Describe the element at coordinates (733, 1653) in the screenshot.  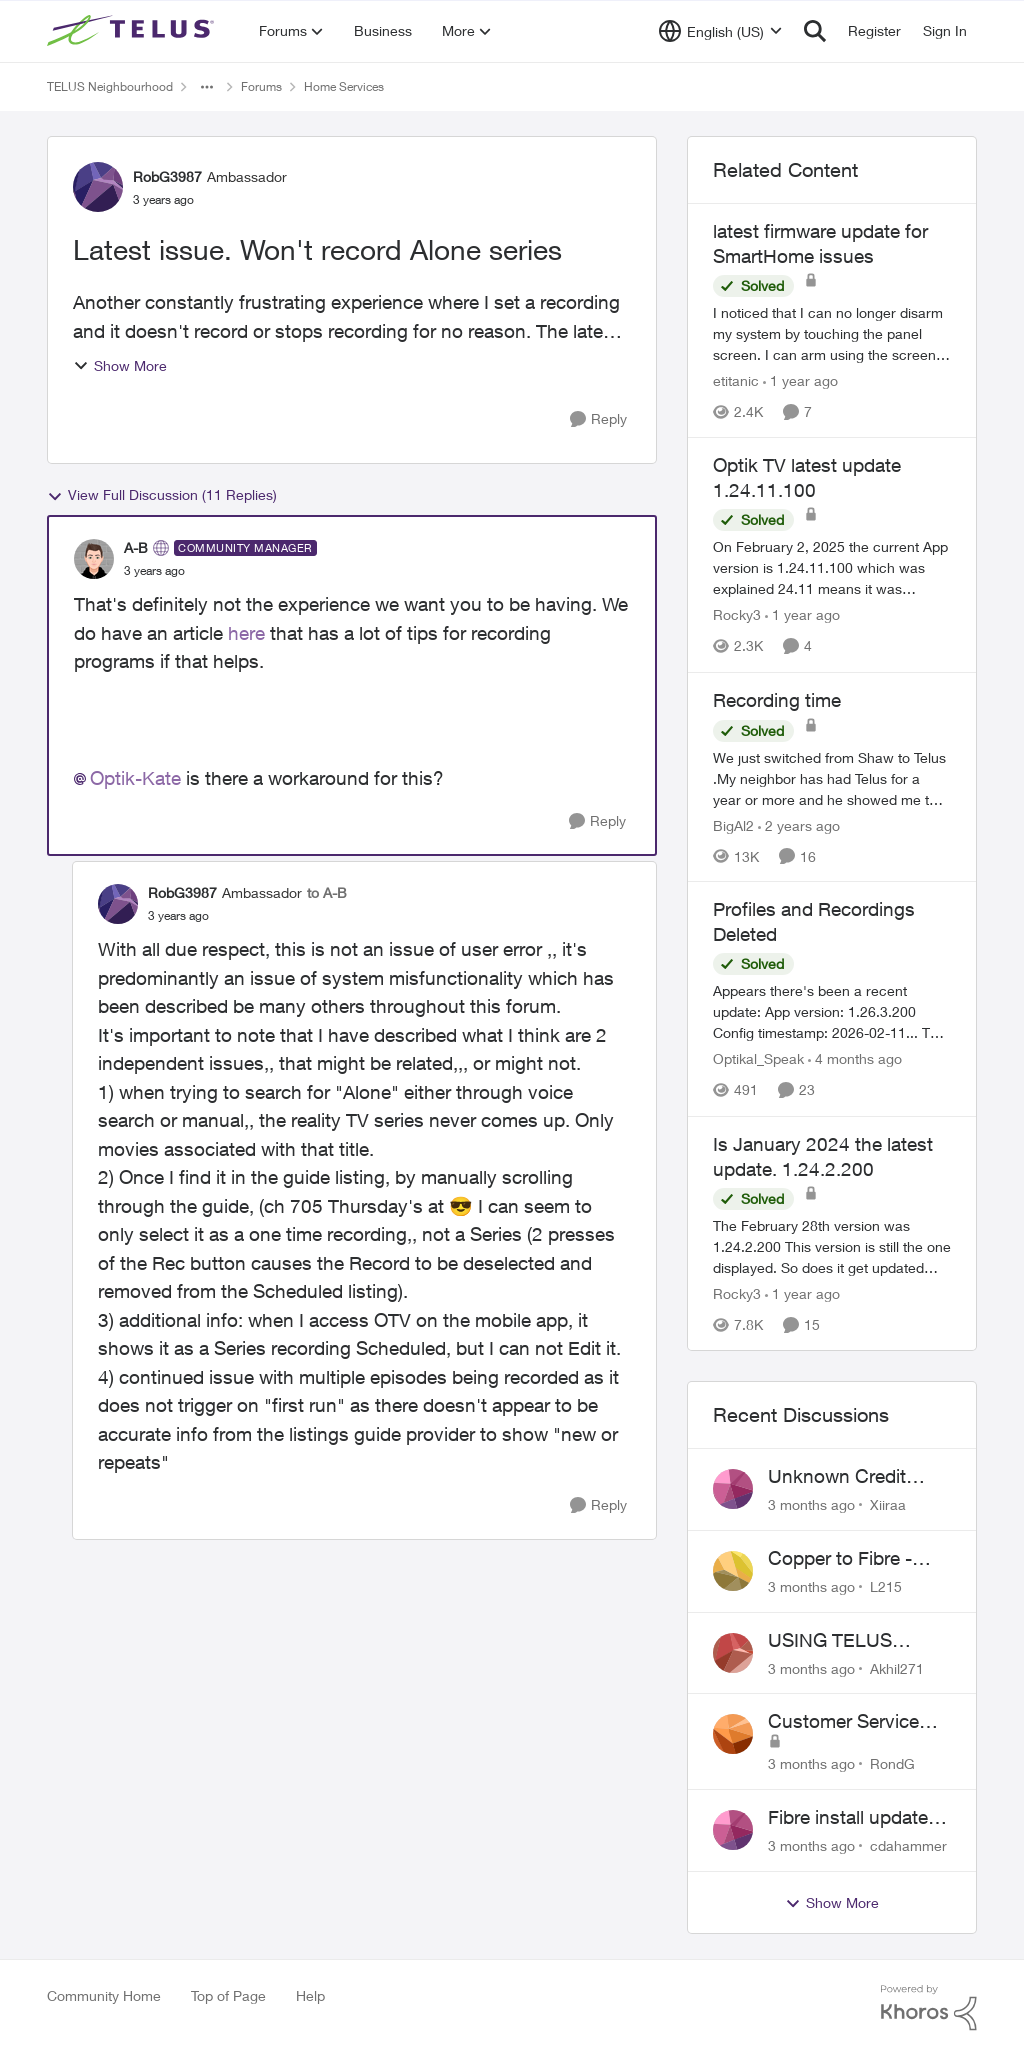
I see `[View Profile: Akhil271,]` at that location.